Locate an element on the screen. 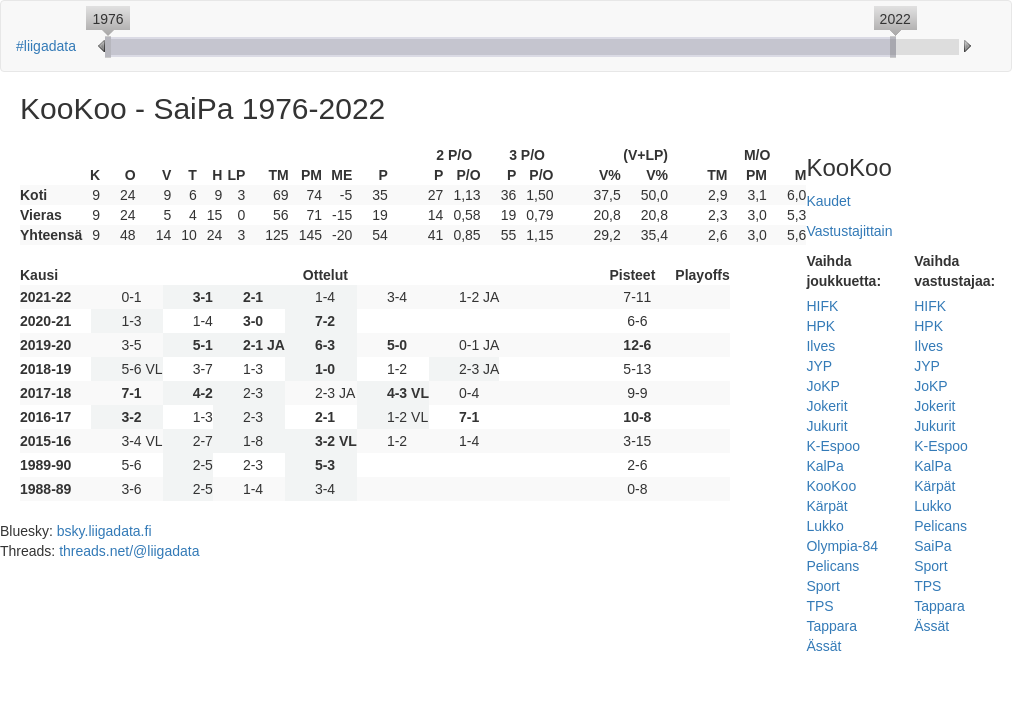 This screenshot has width=1012, height=720. K-Espoo is located at coordinates (833, 446).